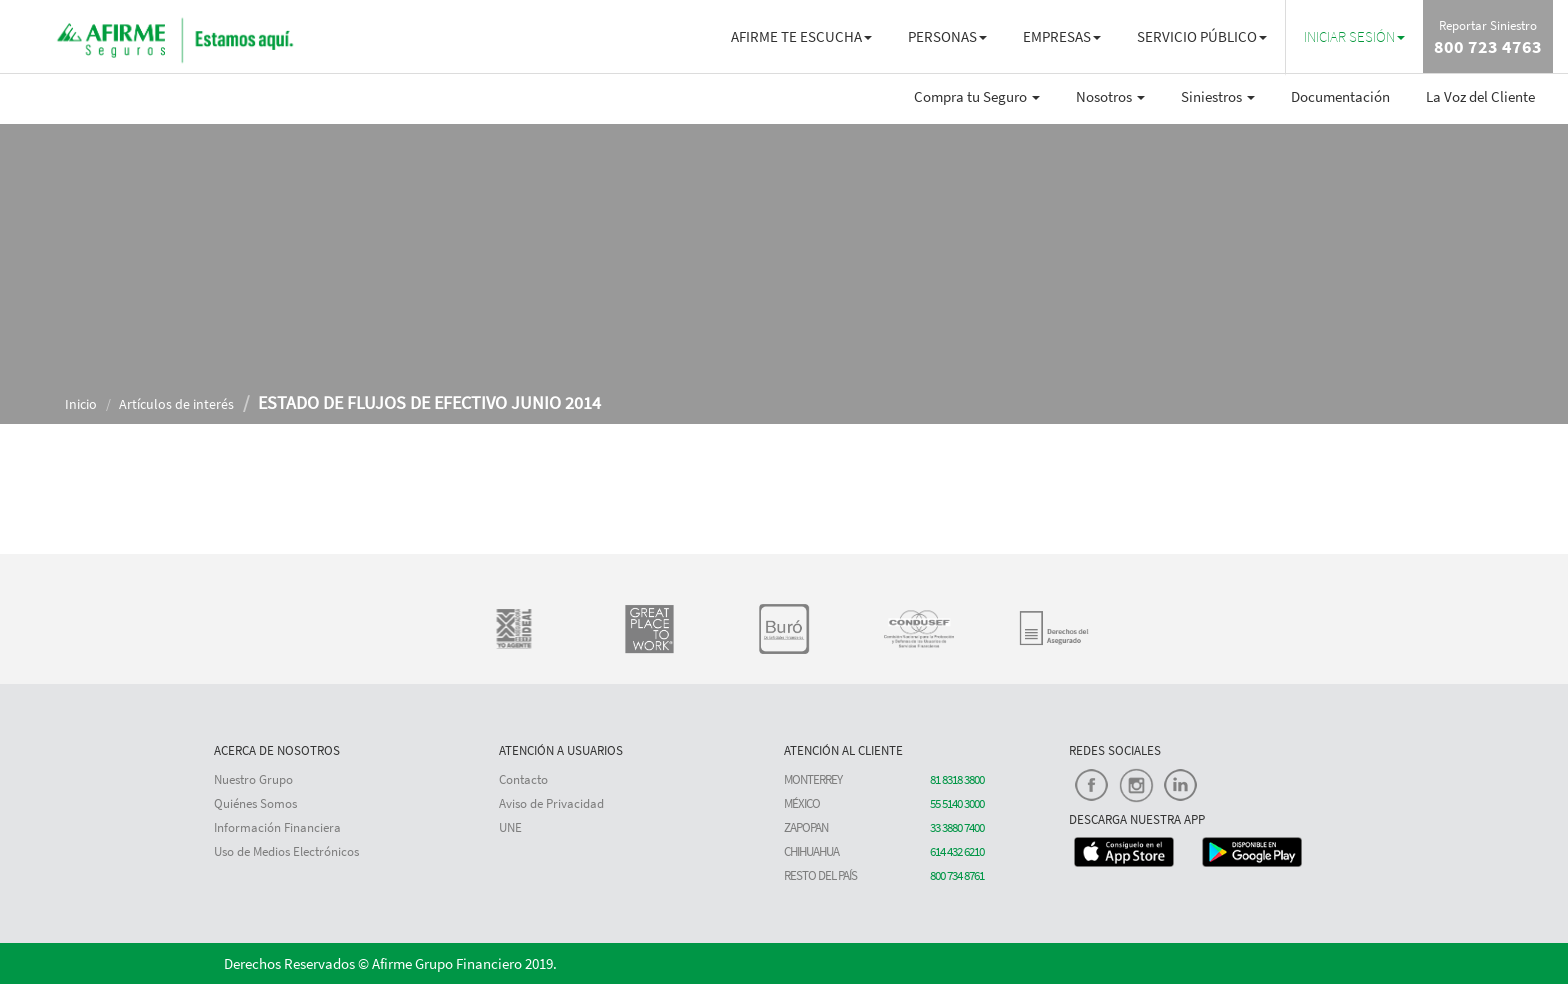 The height and width of the screenshot is (984, 1568). What do you see at coordinates (947, 36) in the screenshot?
I see `PERSONAS [button]` at bounding box center [947, 36].